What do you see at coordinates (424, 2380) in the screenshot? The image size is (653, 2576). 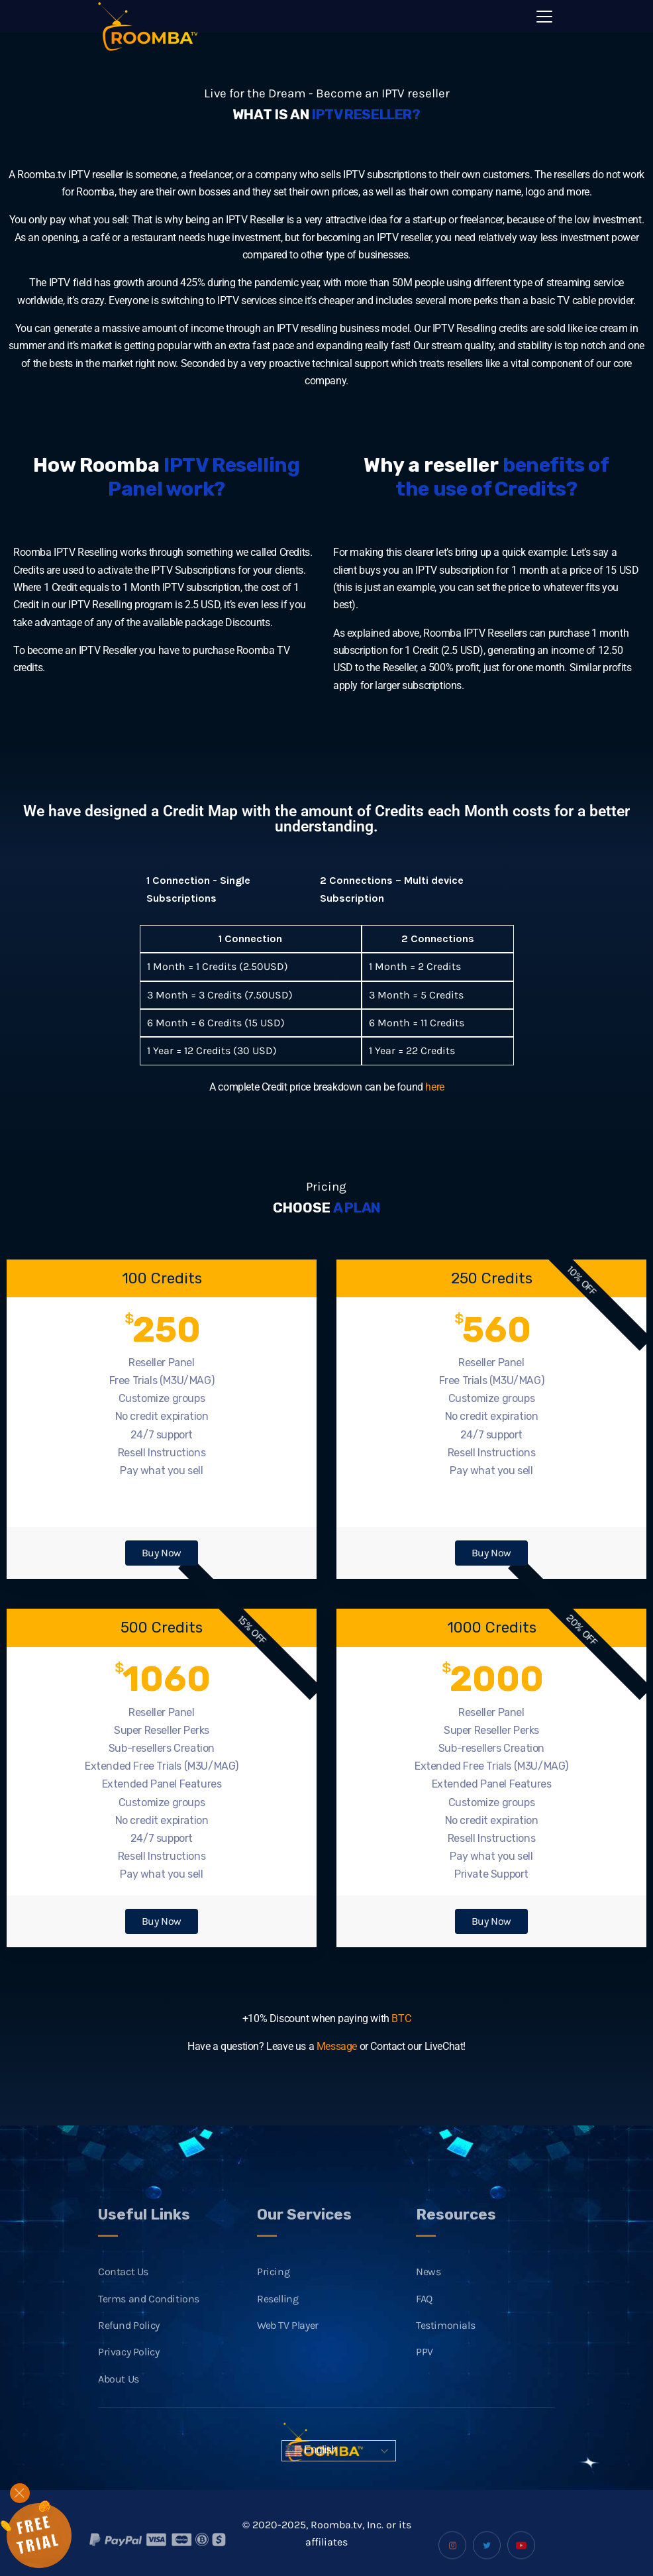 I see `PPV` at bounding box center [424, 2380].